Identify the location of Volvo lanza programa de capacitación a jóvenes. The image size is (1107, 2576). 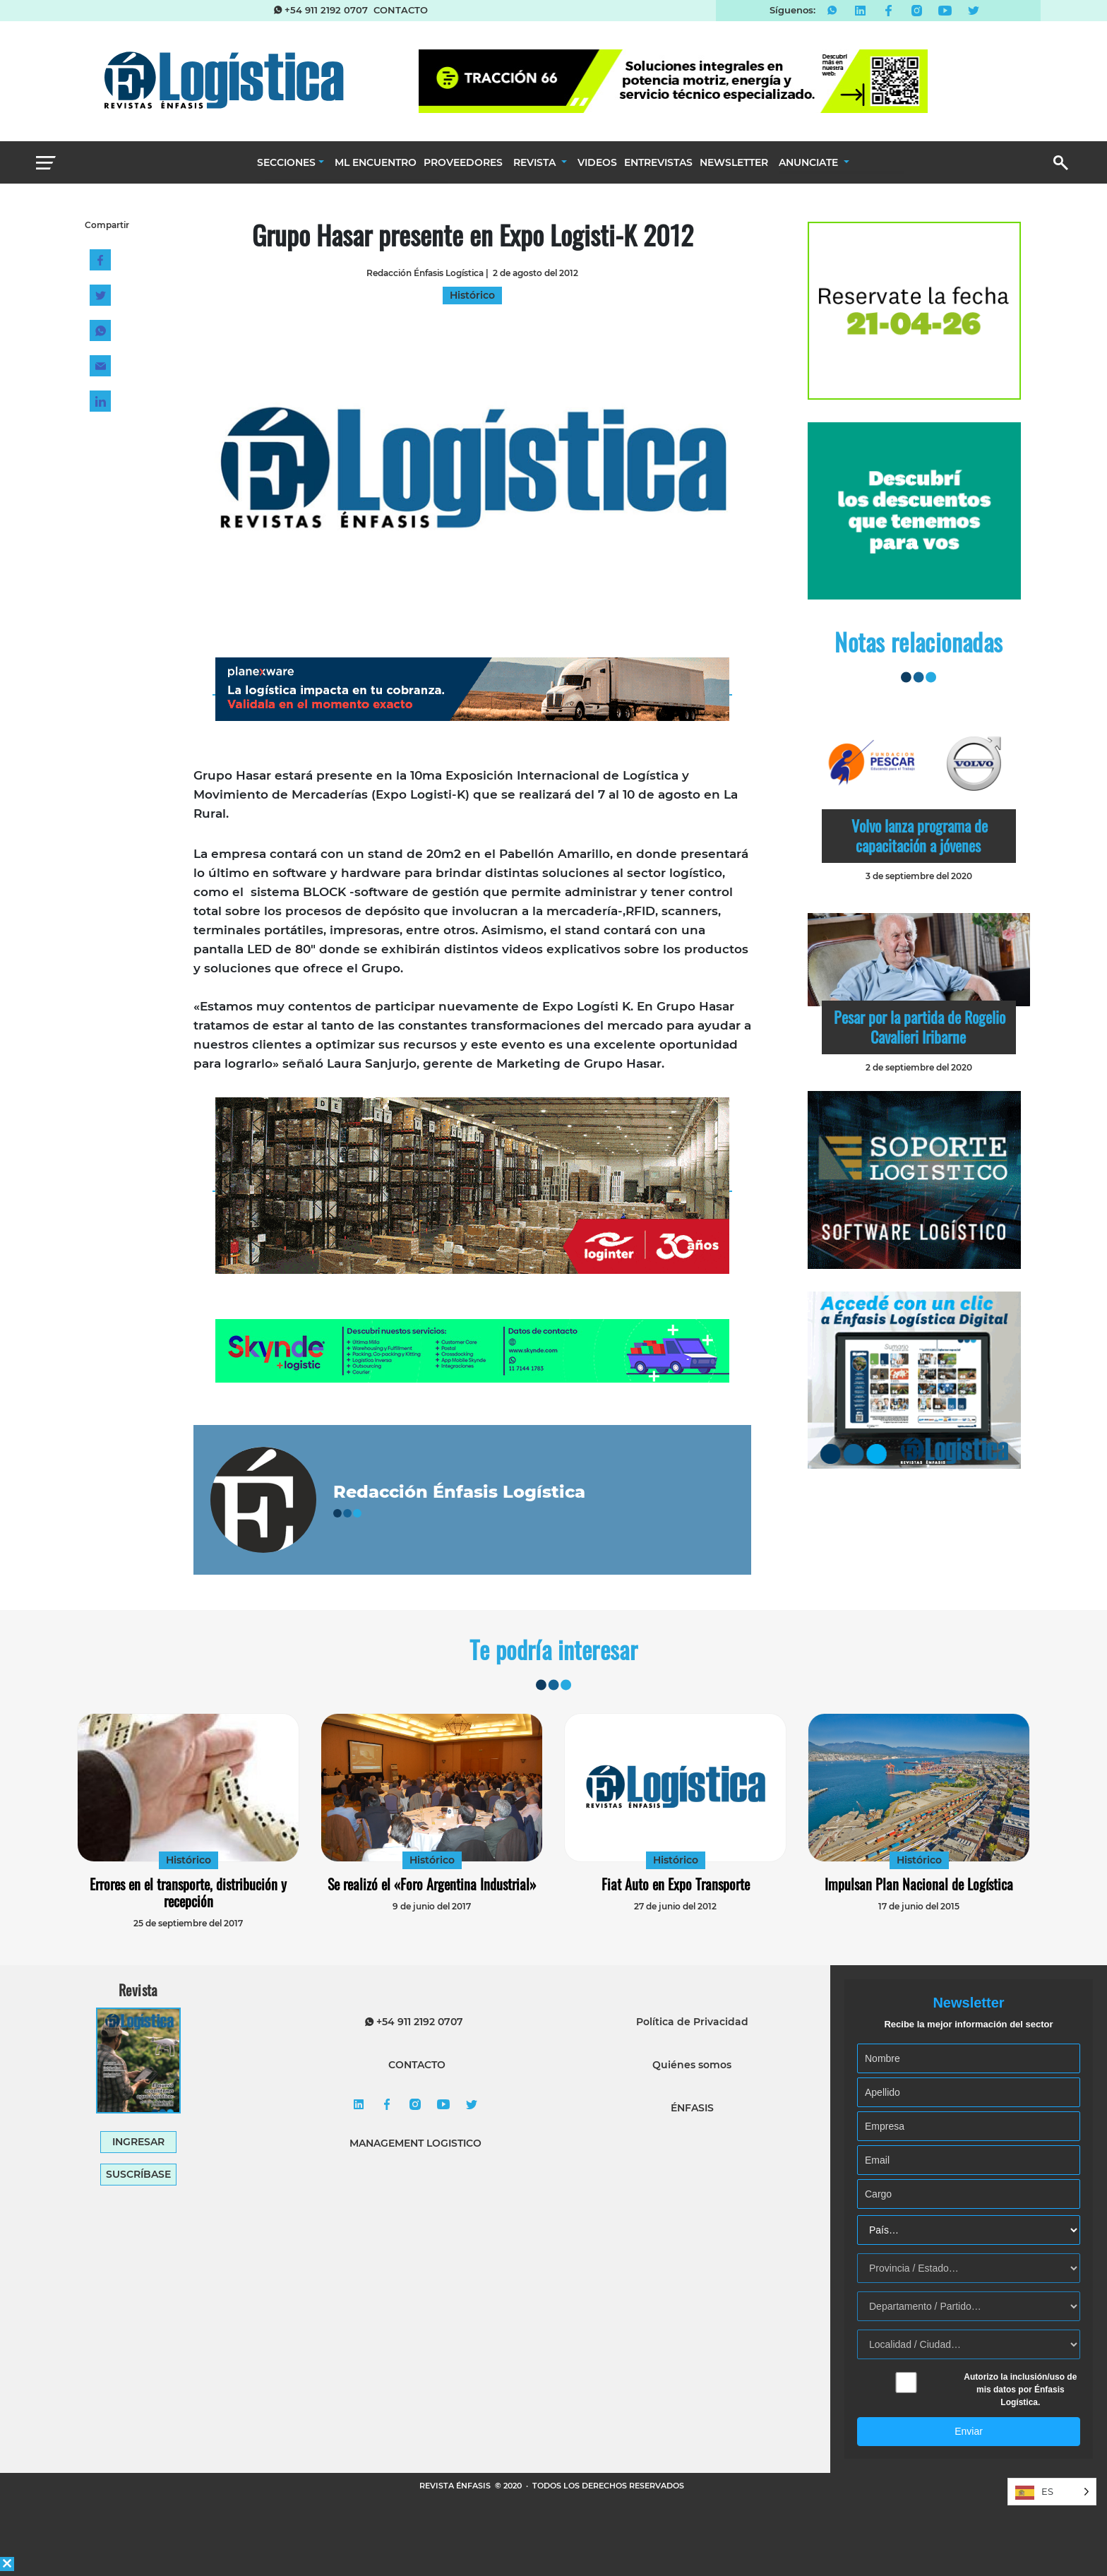
(919, 835).